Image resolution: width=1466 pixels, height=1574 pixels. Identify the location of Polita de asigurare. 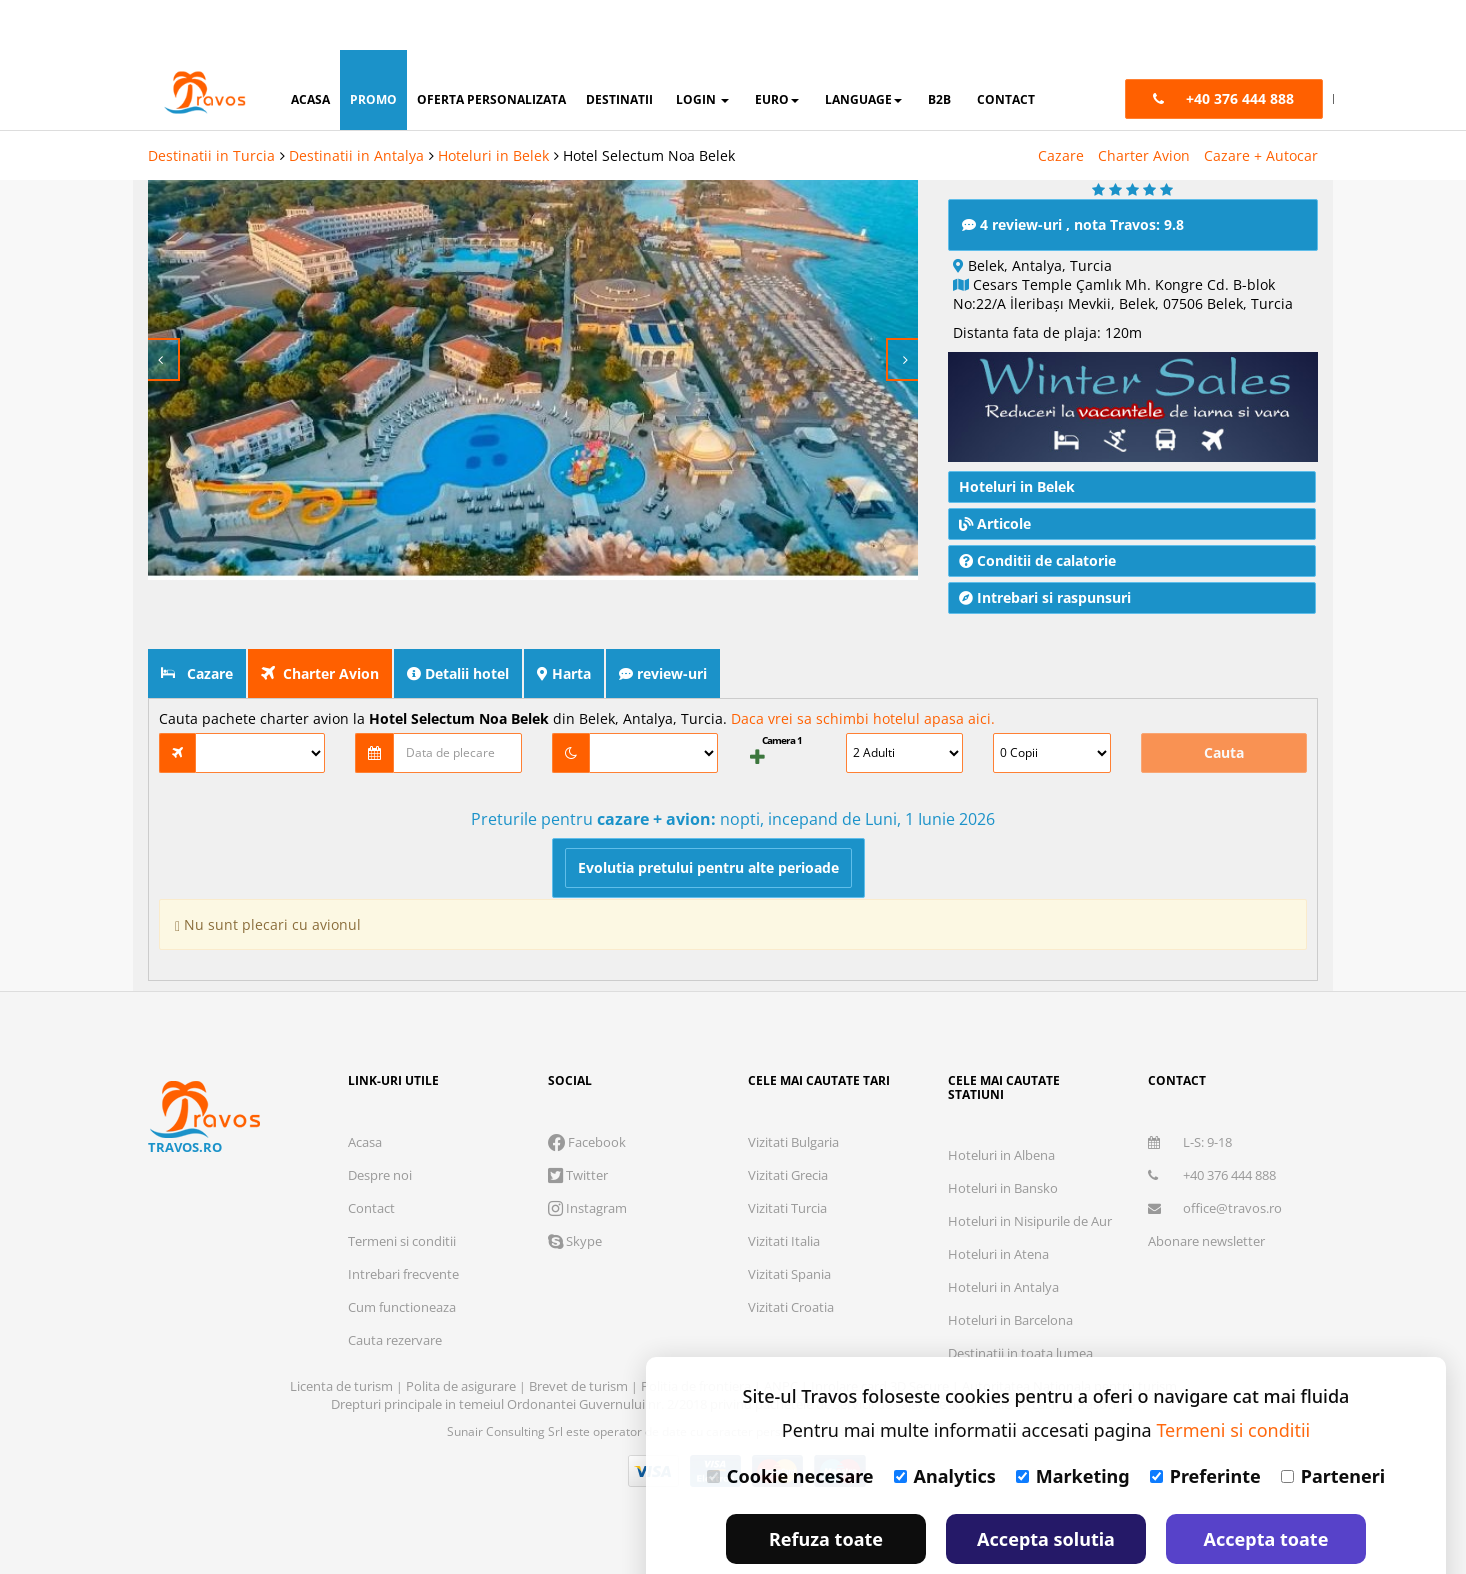
(462, 1383).